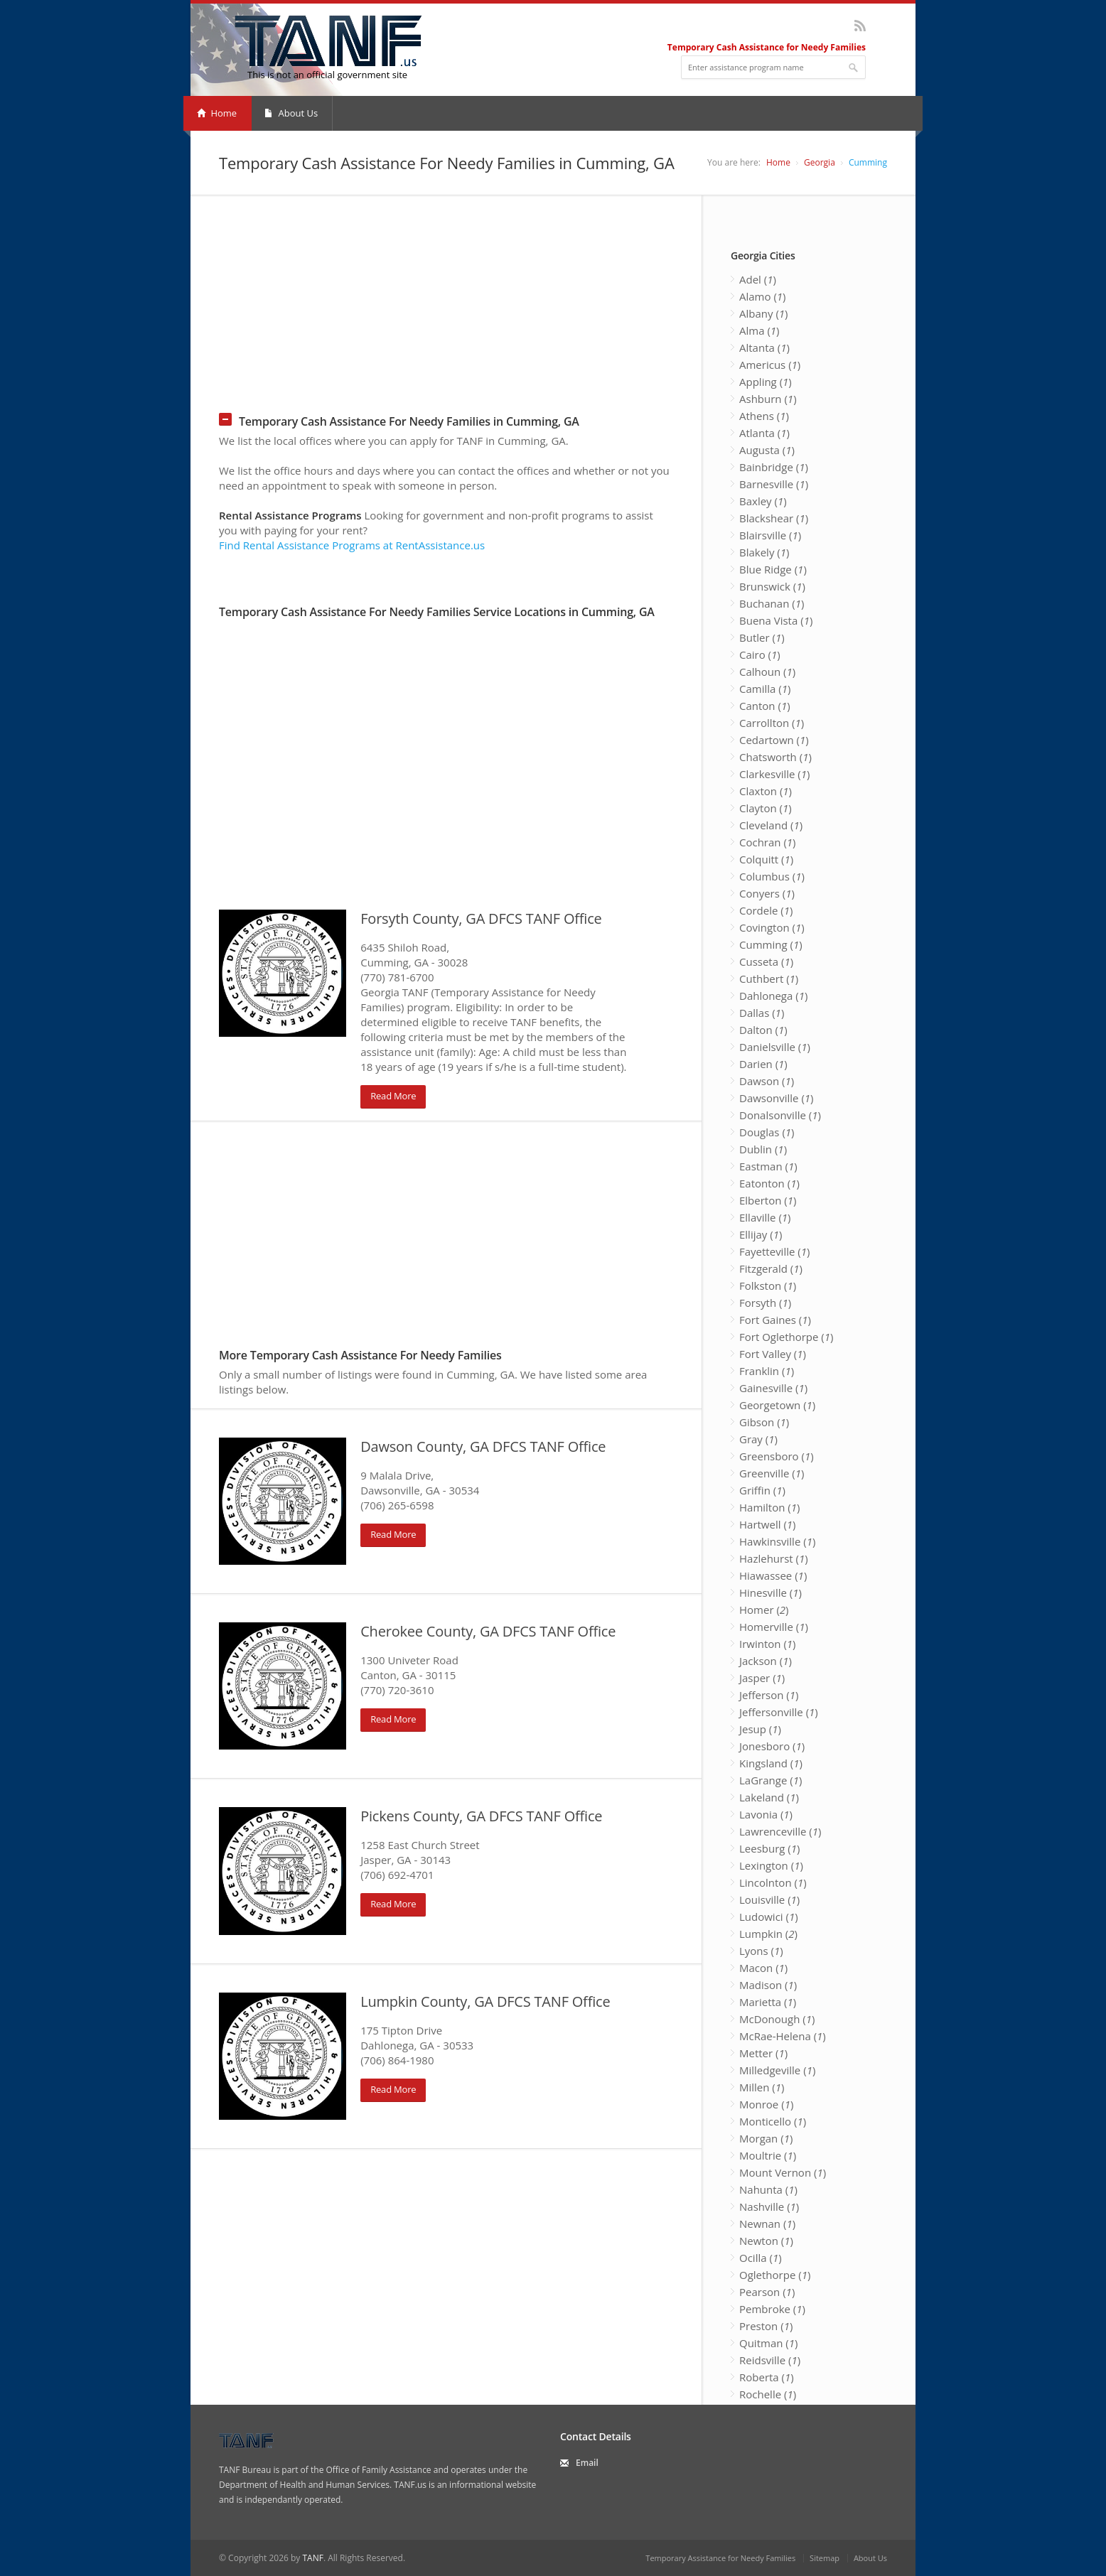  What do you see at coordinates (757, 279) in the screenshot?
I see `Adel ()` at bounding box center [757, 279].